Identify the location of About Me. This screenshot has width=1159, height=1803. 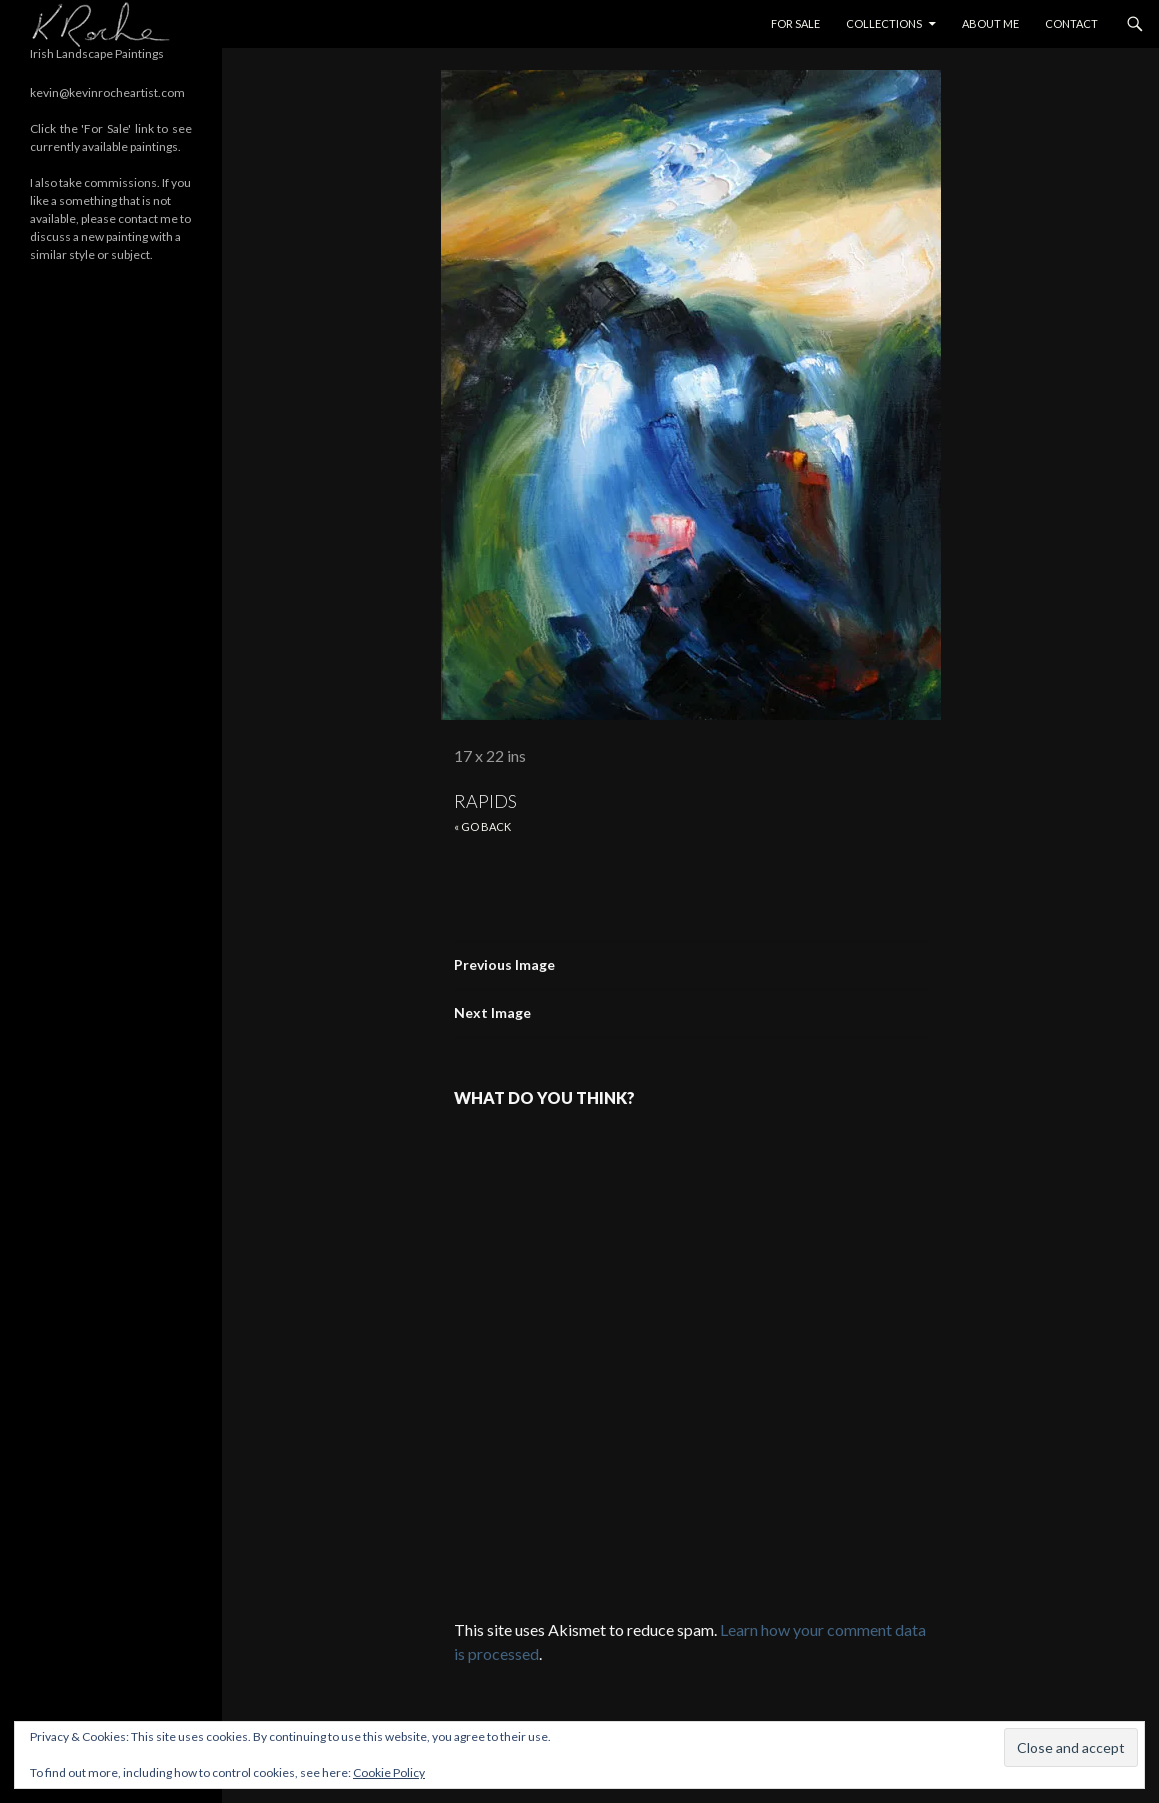
(990, 23).